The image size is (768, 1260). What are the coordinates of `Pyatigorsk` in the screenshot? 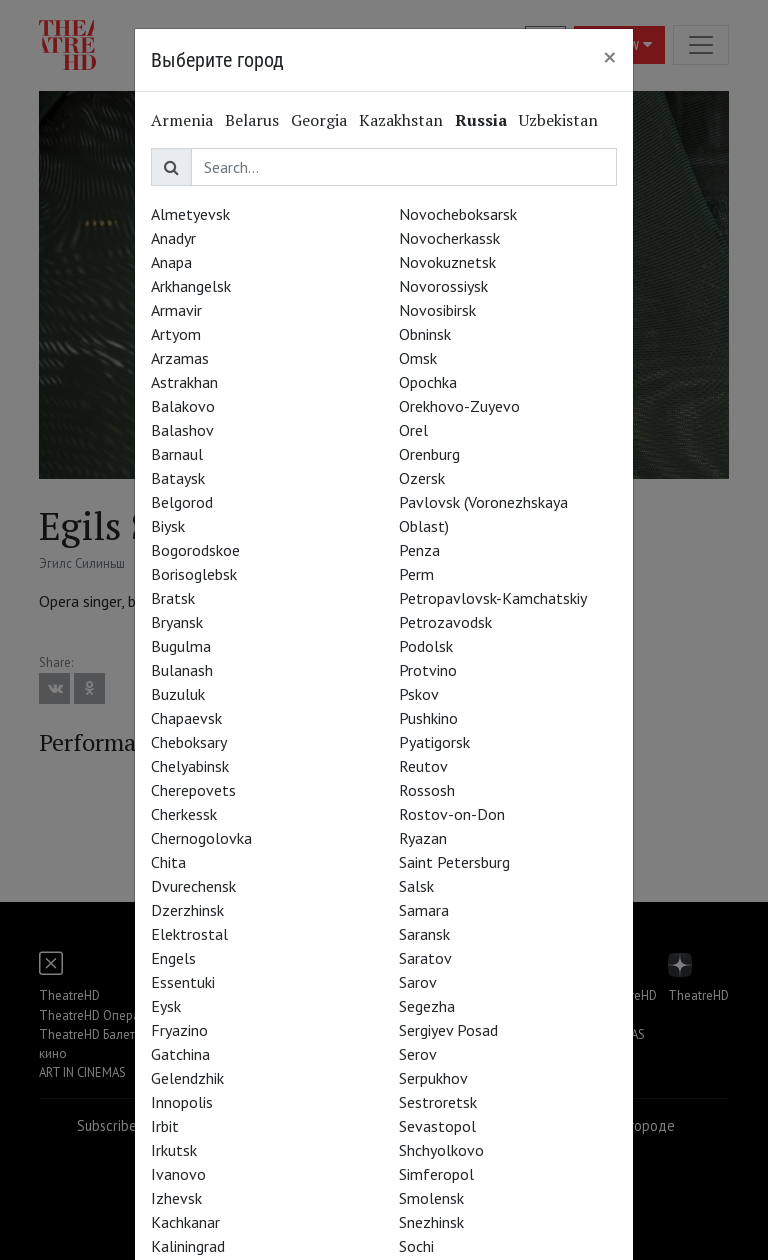 It's located at (434, 742).